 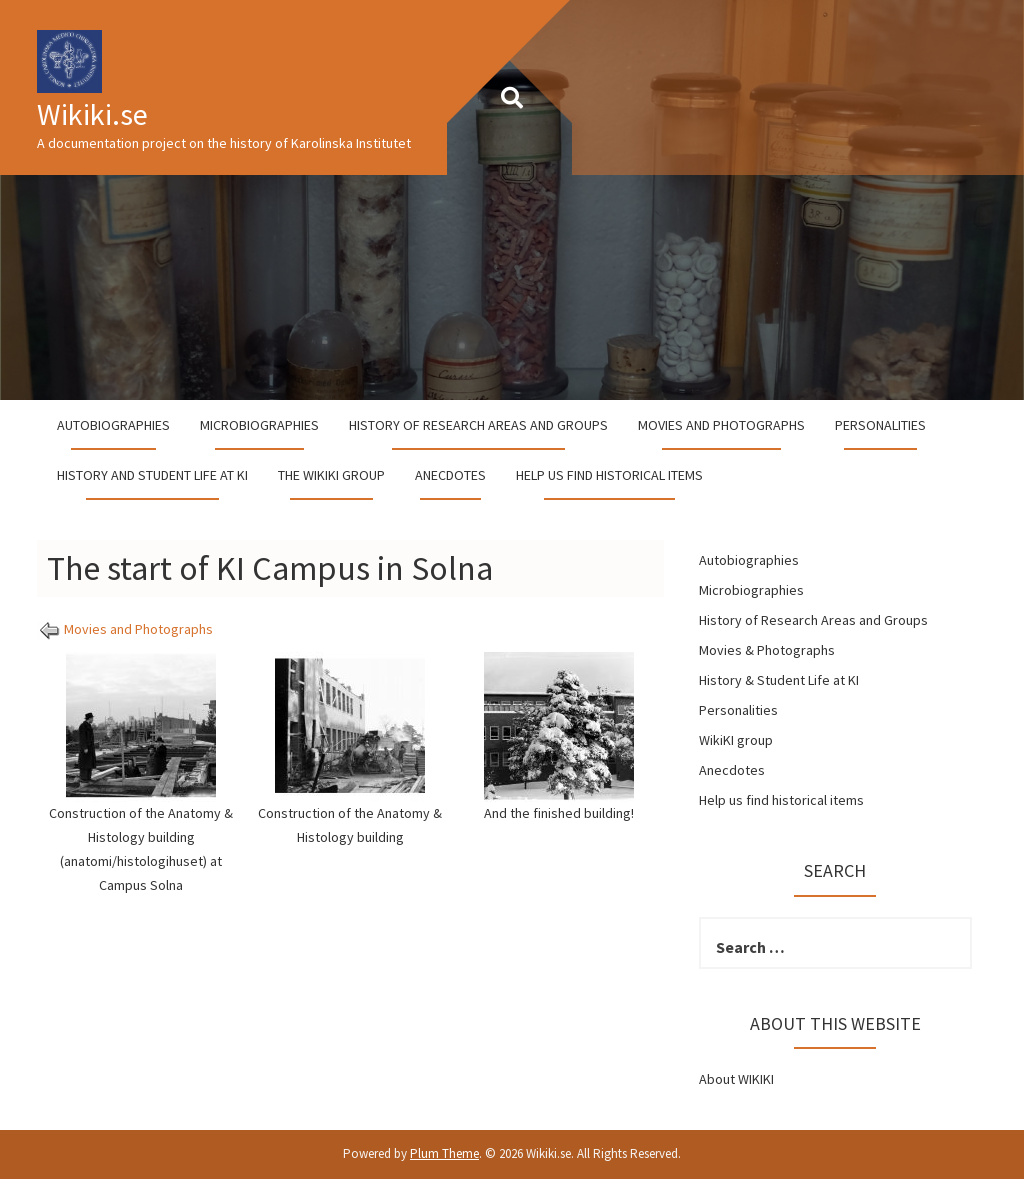 What do you see at coordinates (444, 1153) in the screenshot?
I see `Plum Theme` at bounding box center [444, 1153].